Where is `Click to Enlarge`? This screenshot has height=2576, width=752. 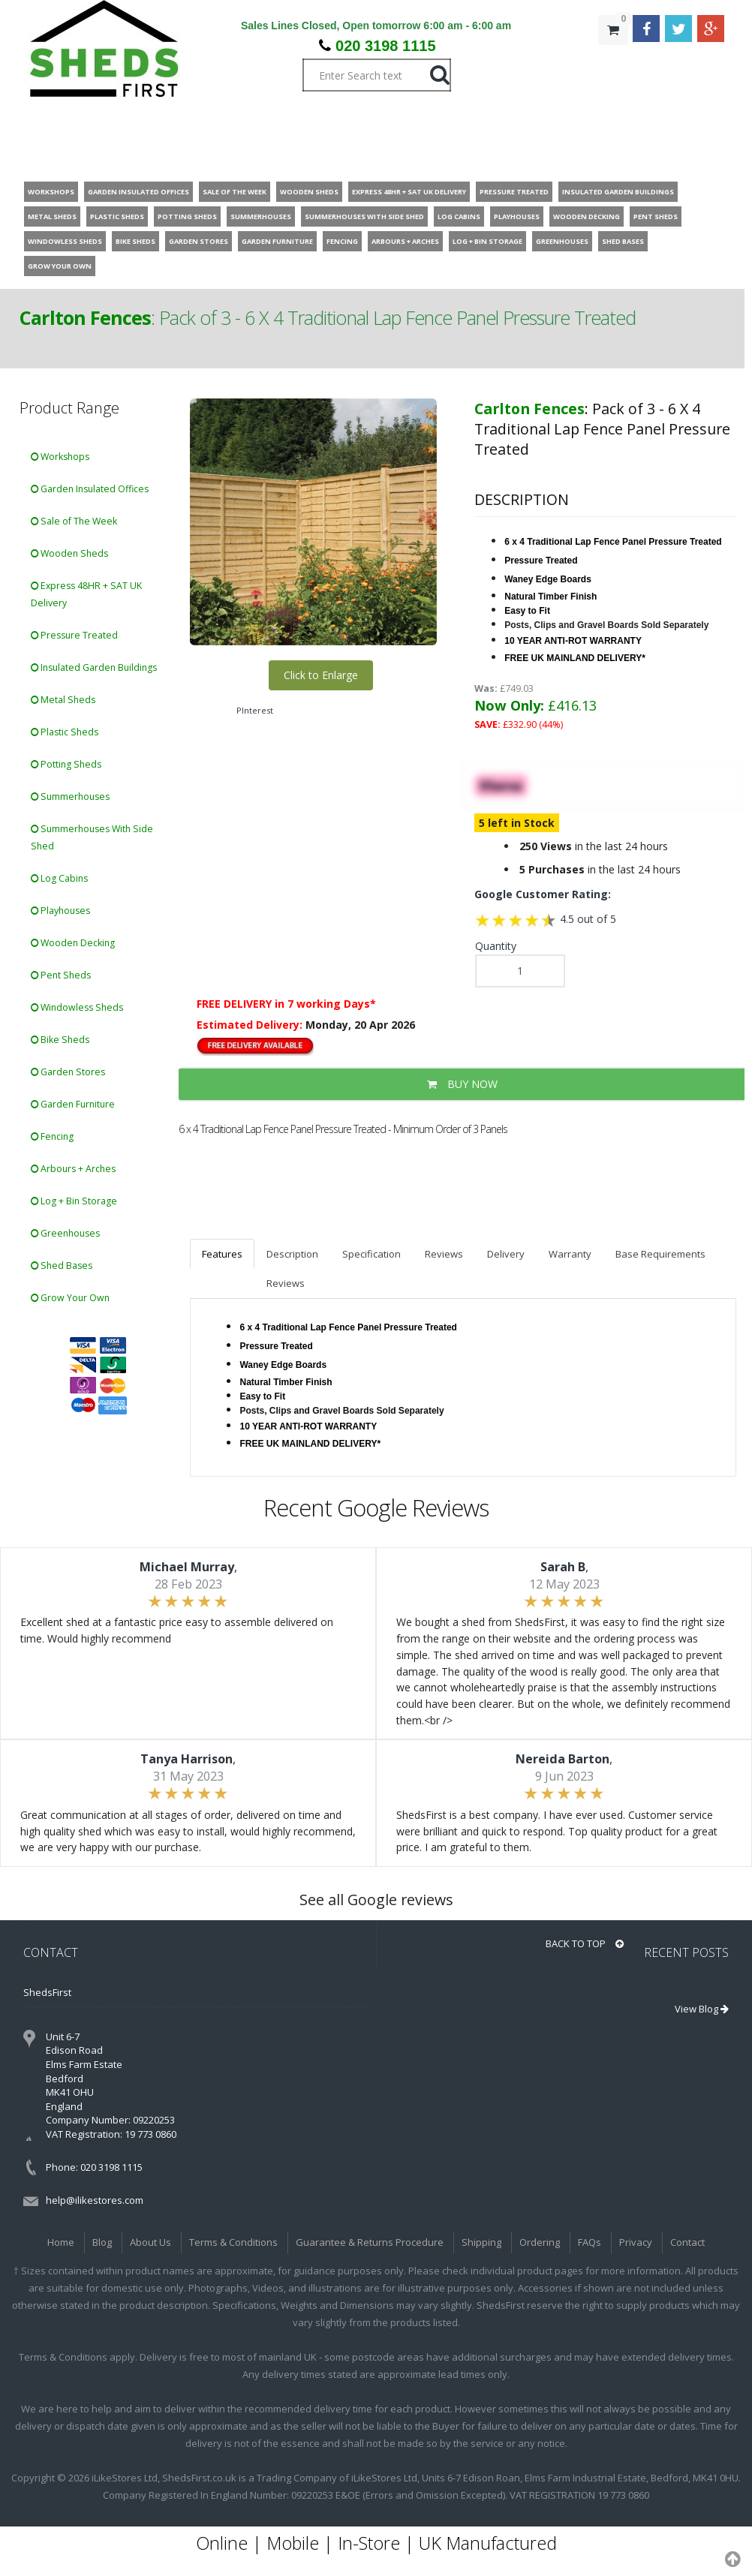
Click to Enlarge is located at coordinates (321, 675).